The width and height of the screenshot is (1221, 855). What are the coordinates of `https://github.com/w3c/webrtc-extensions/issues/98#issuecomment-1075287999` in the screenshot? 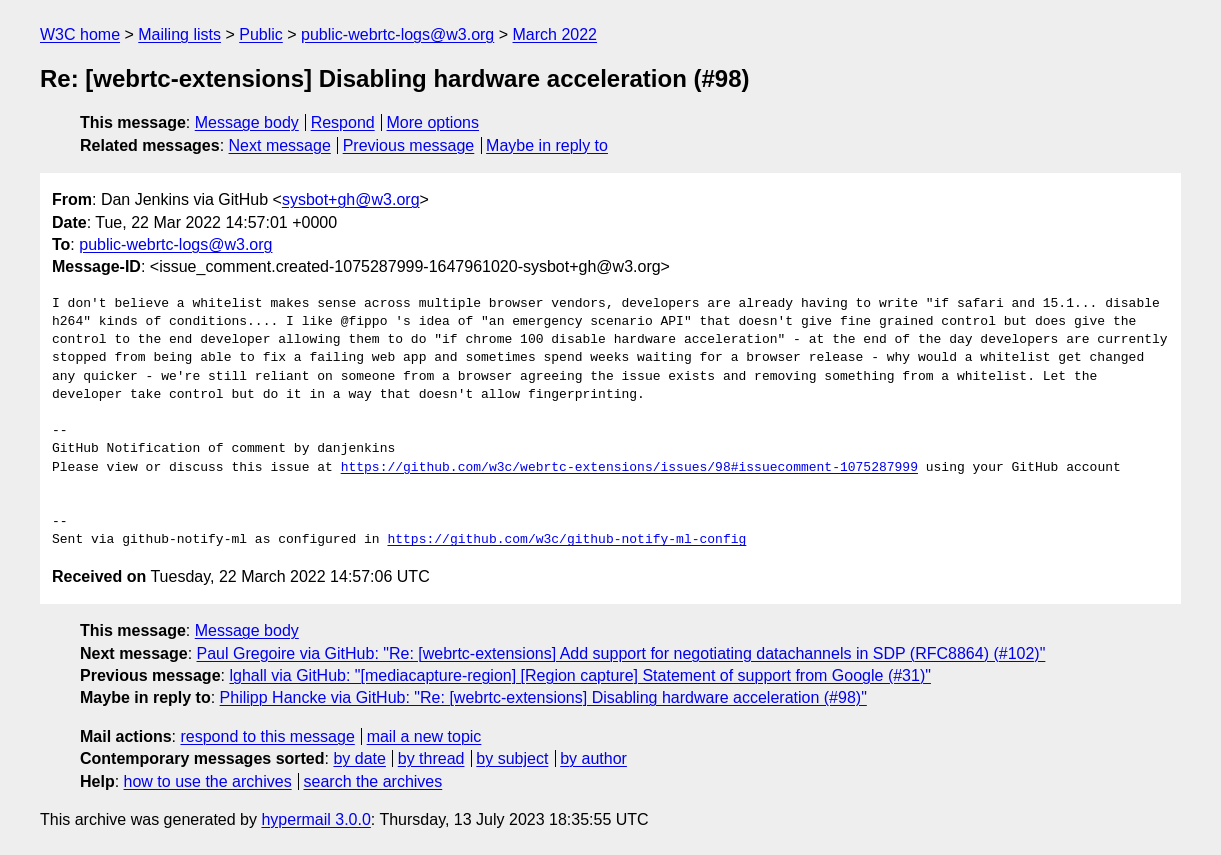 It's located at (629, 468).